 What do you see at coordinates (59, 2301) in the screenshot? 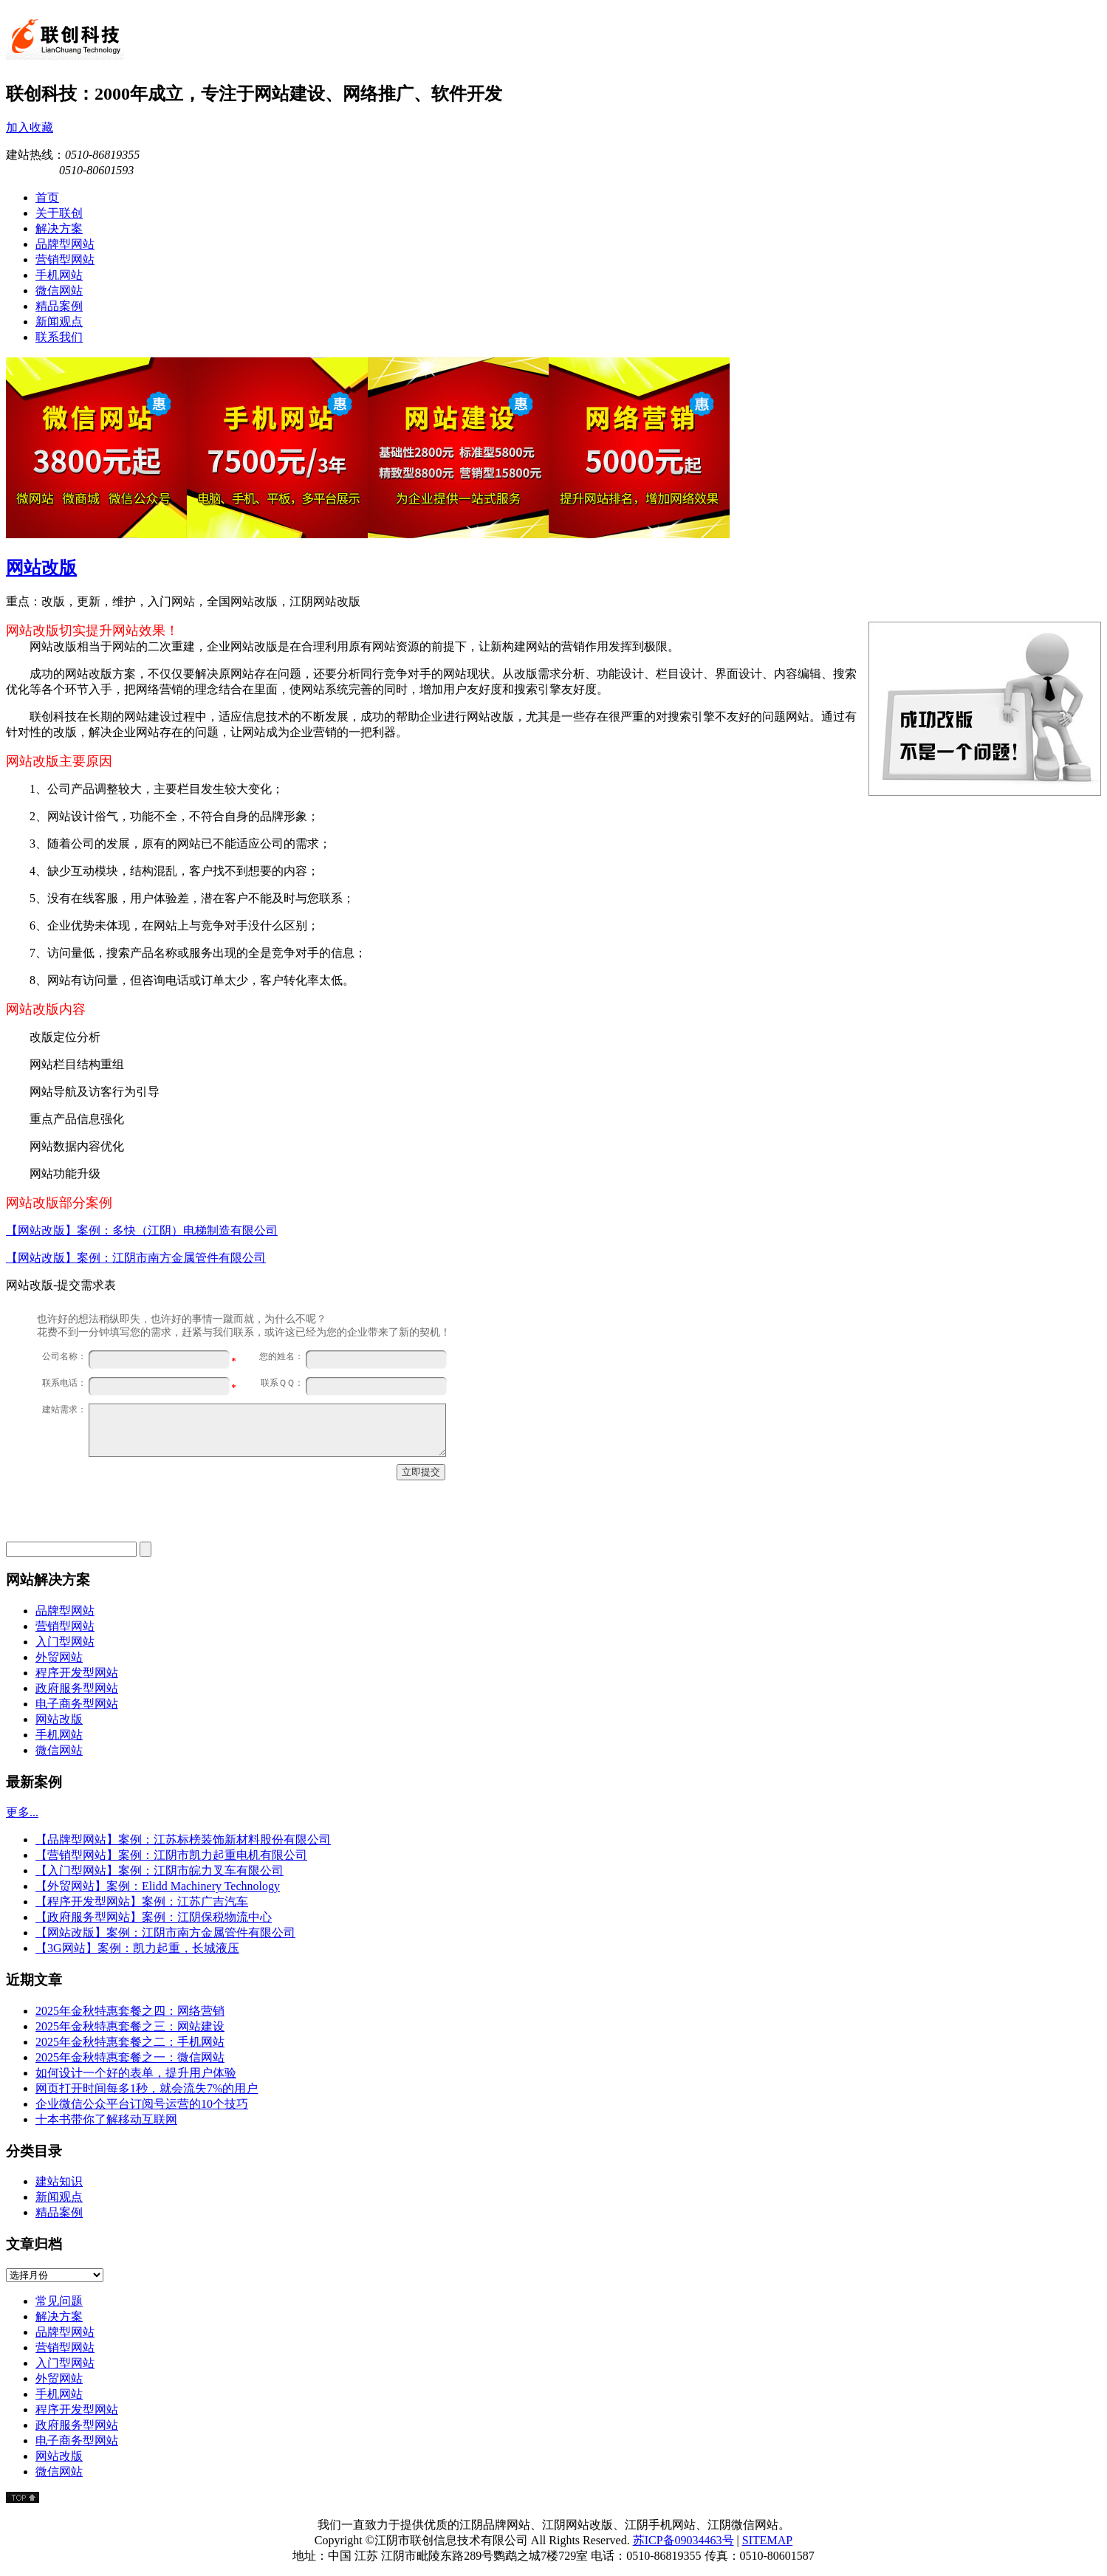
I see `常见问题` at bounding box center [59, 2301].